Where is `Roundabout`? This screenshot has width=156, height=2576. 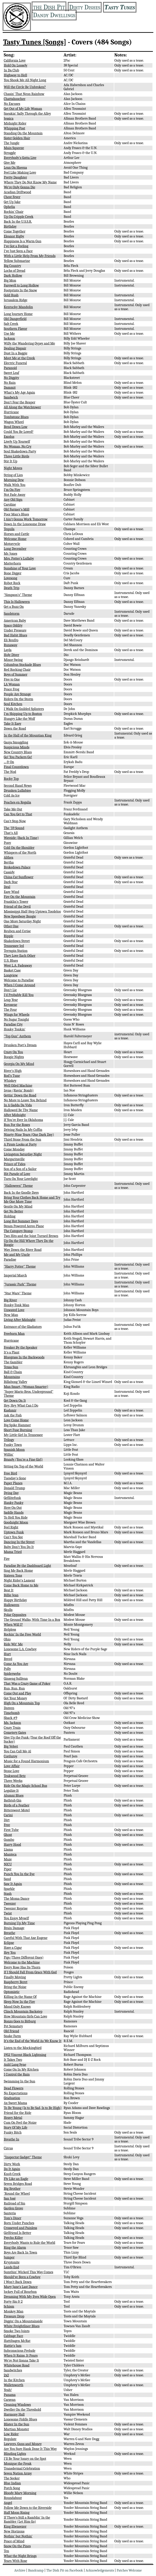
Roundabout is located at coordinates (13, 2498).